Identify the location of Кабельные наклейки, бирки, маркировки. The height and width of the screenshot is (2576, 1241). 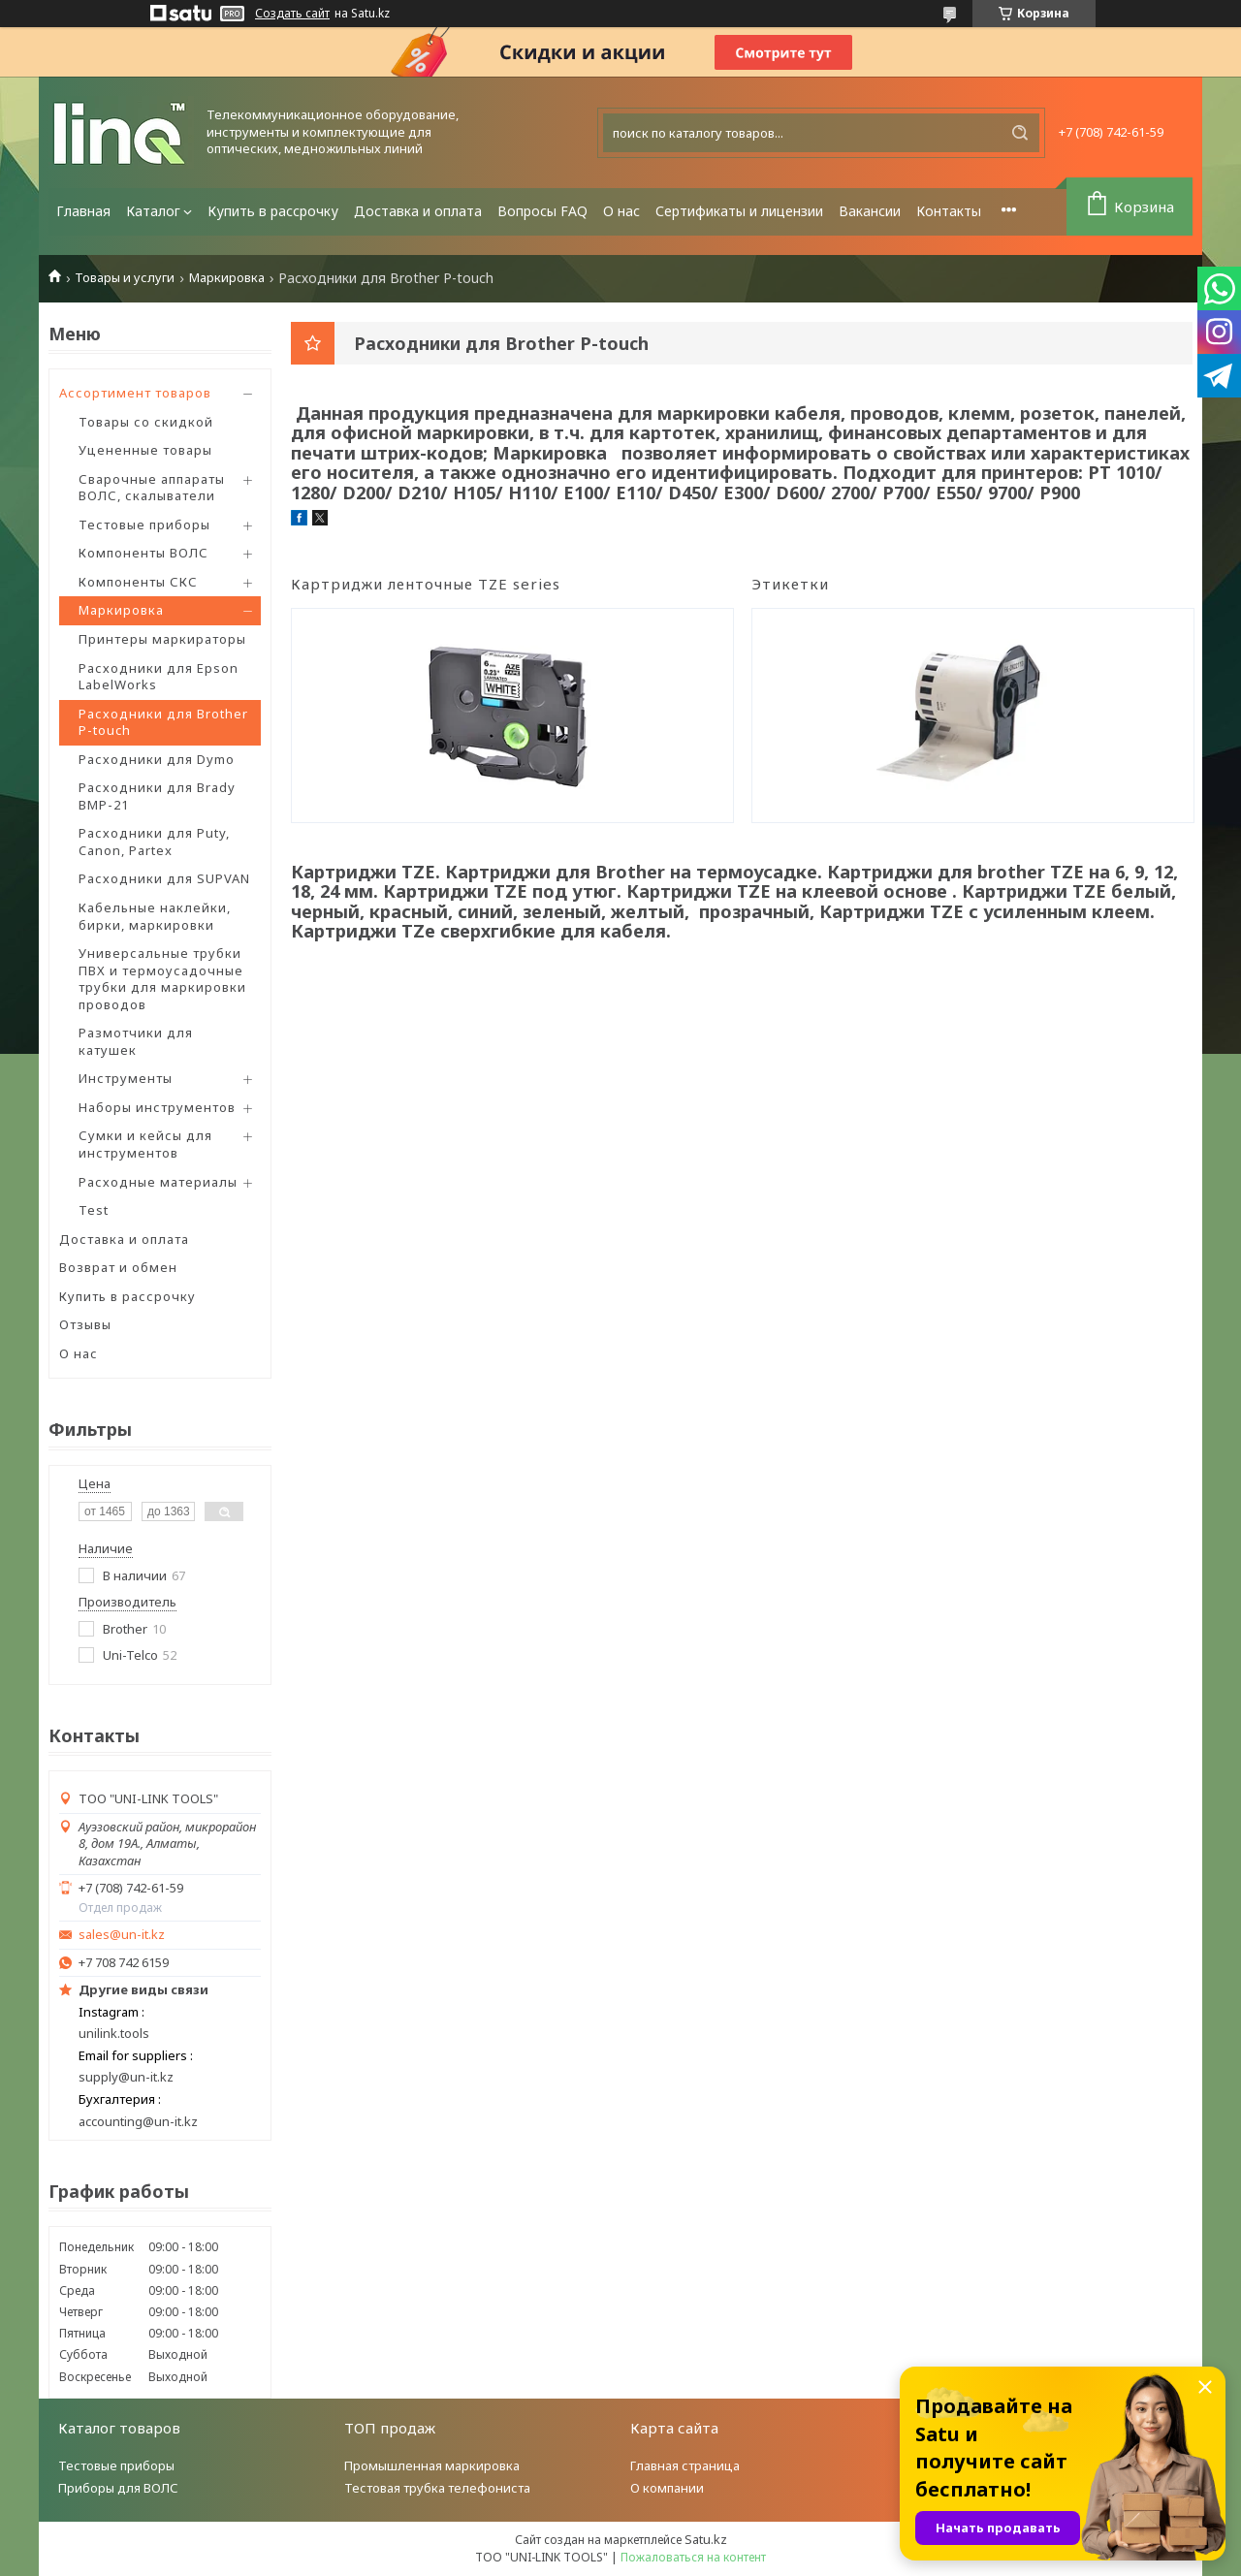
(155, 916).